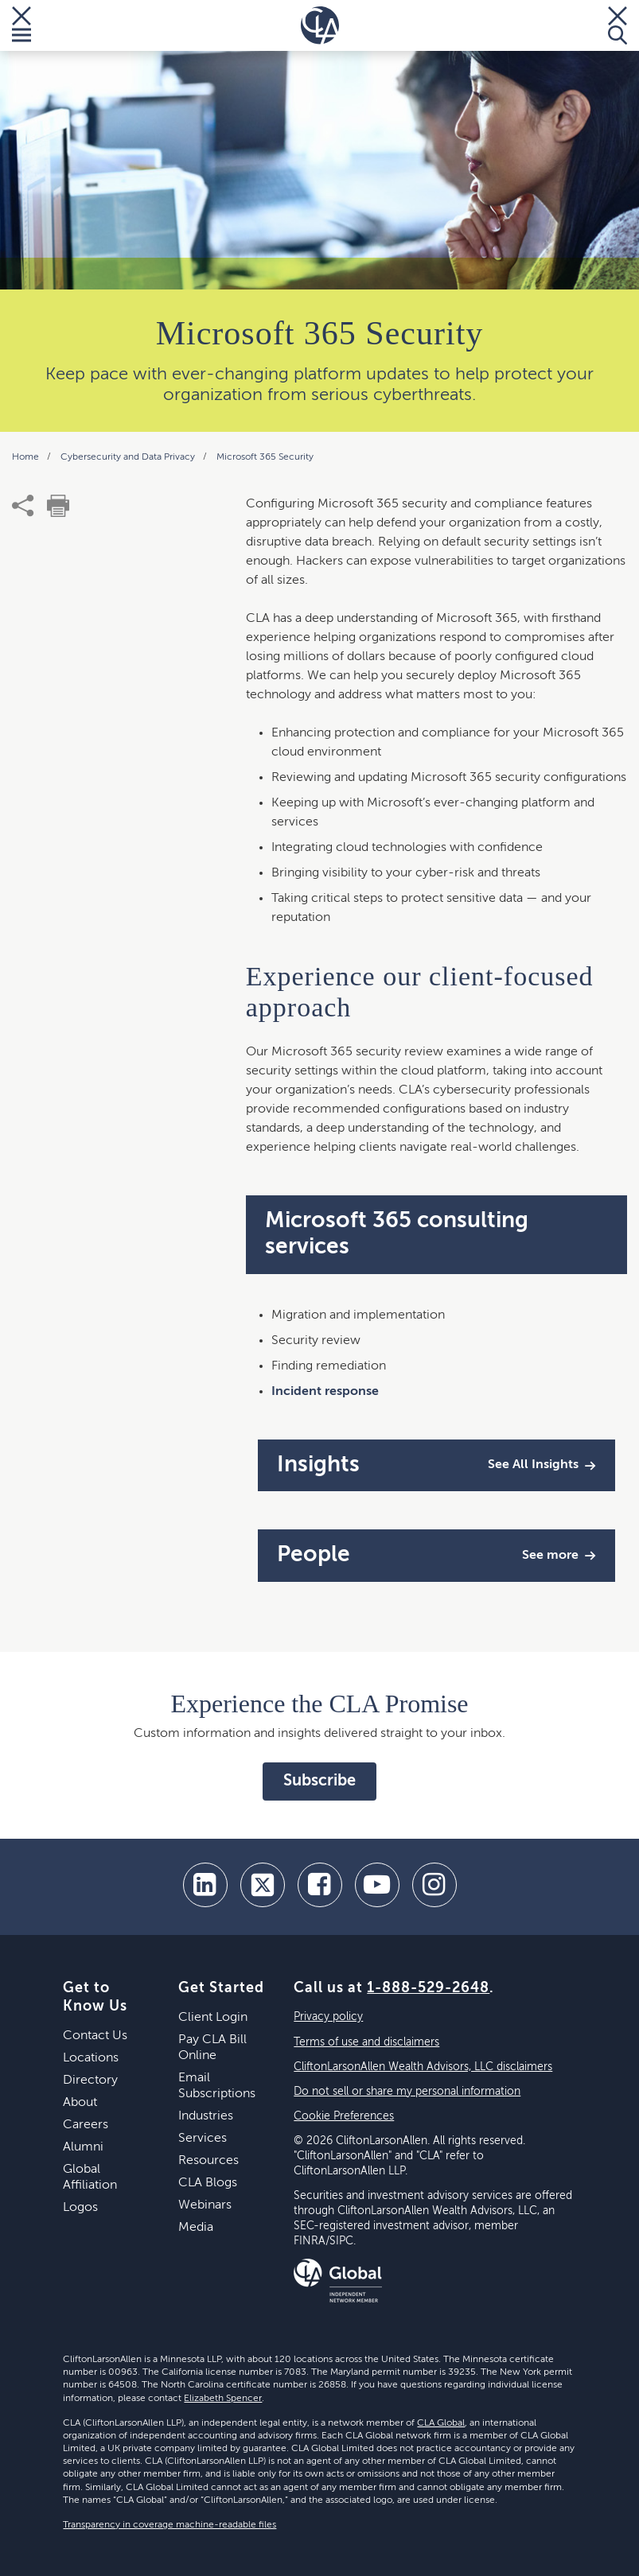 This screenshot has height=2576, width=639. I want to click on CLA Global, so click(441, 2423).